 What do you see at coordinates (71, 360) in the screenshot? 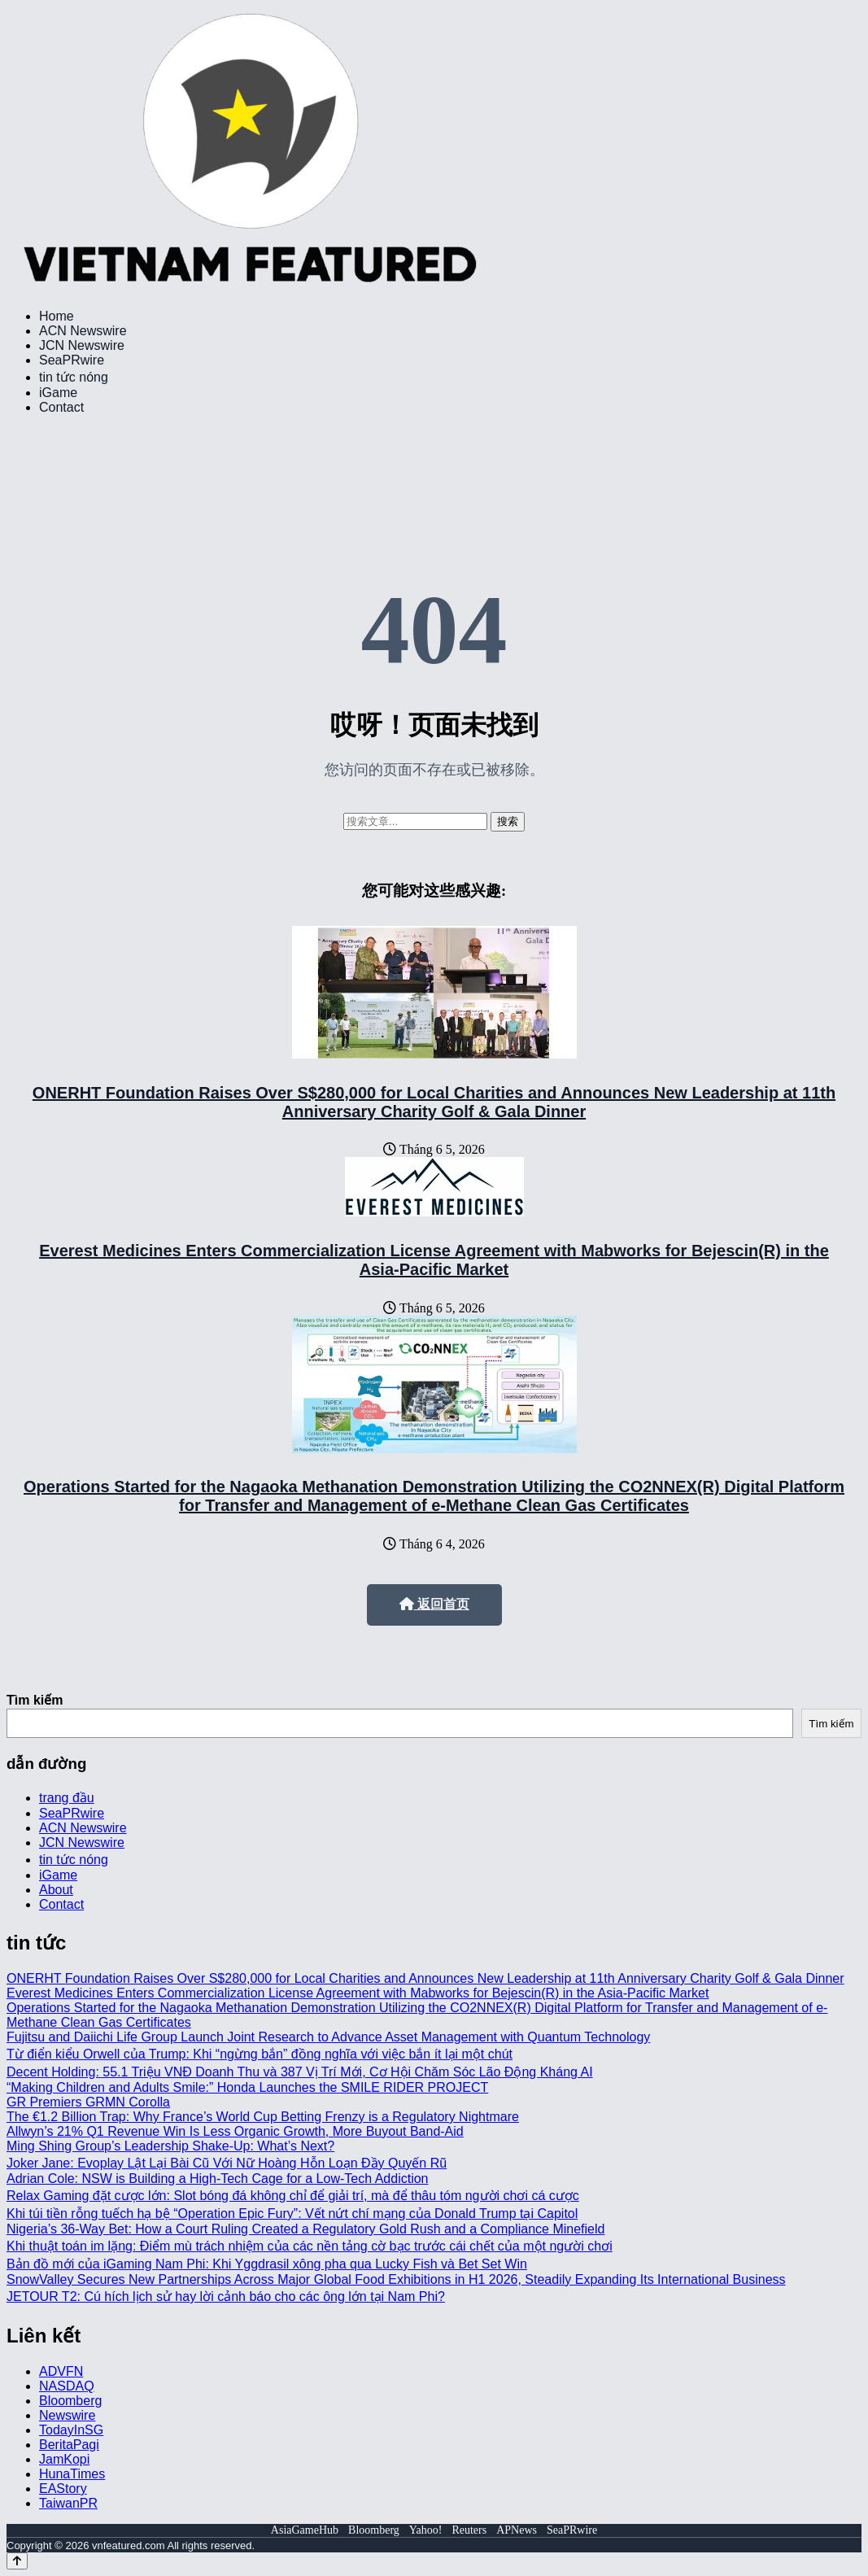
I see `SeaPRwire` at bounding box center [71, 360].